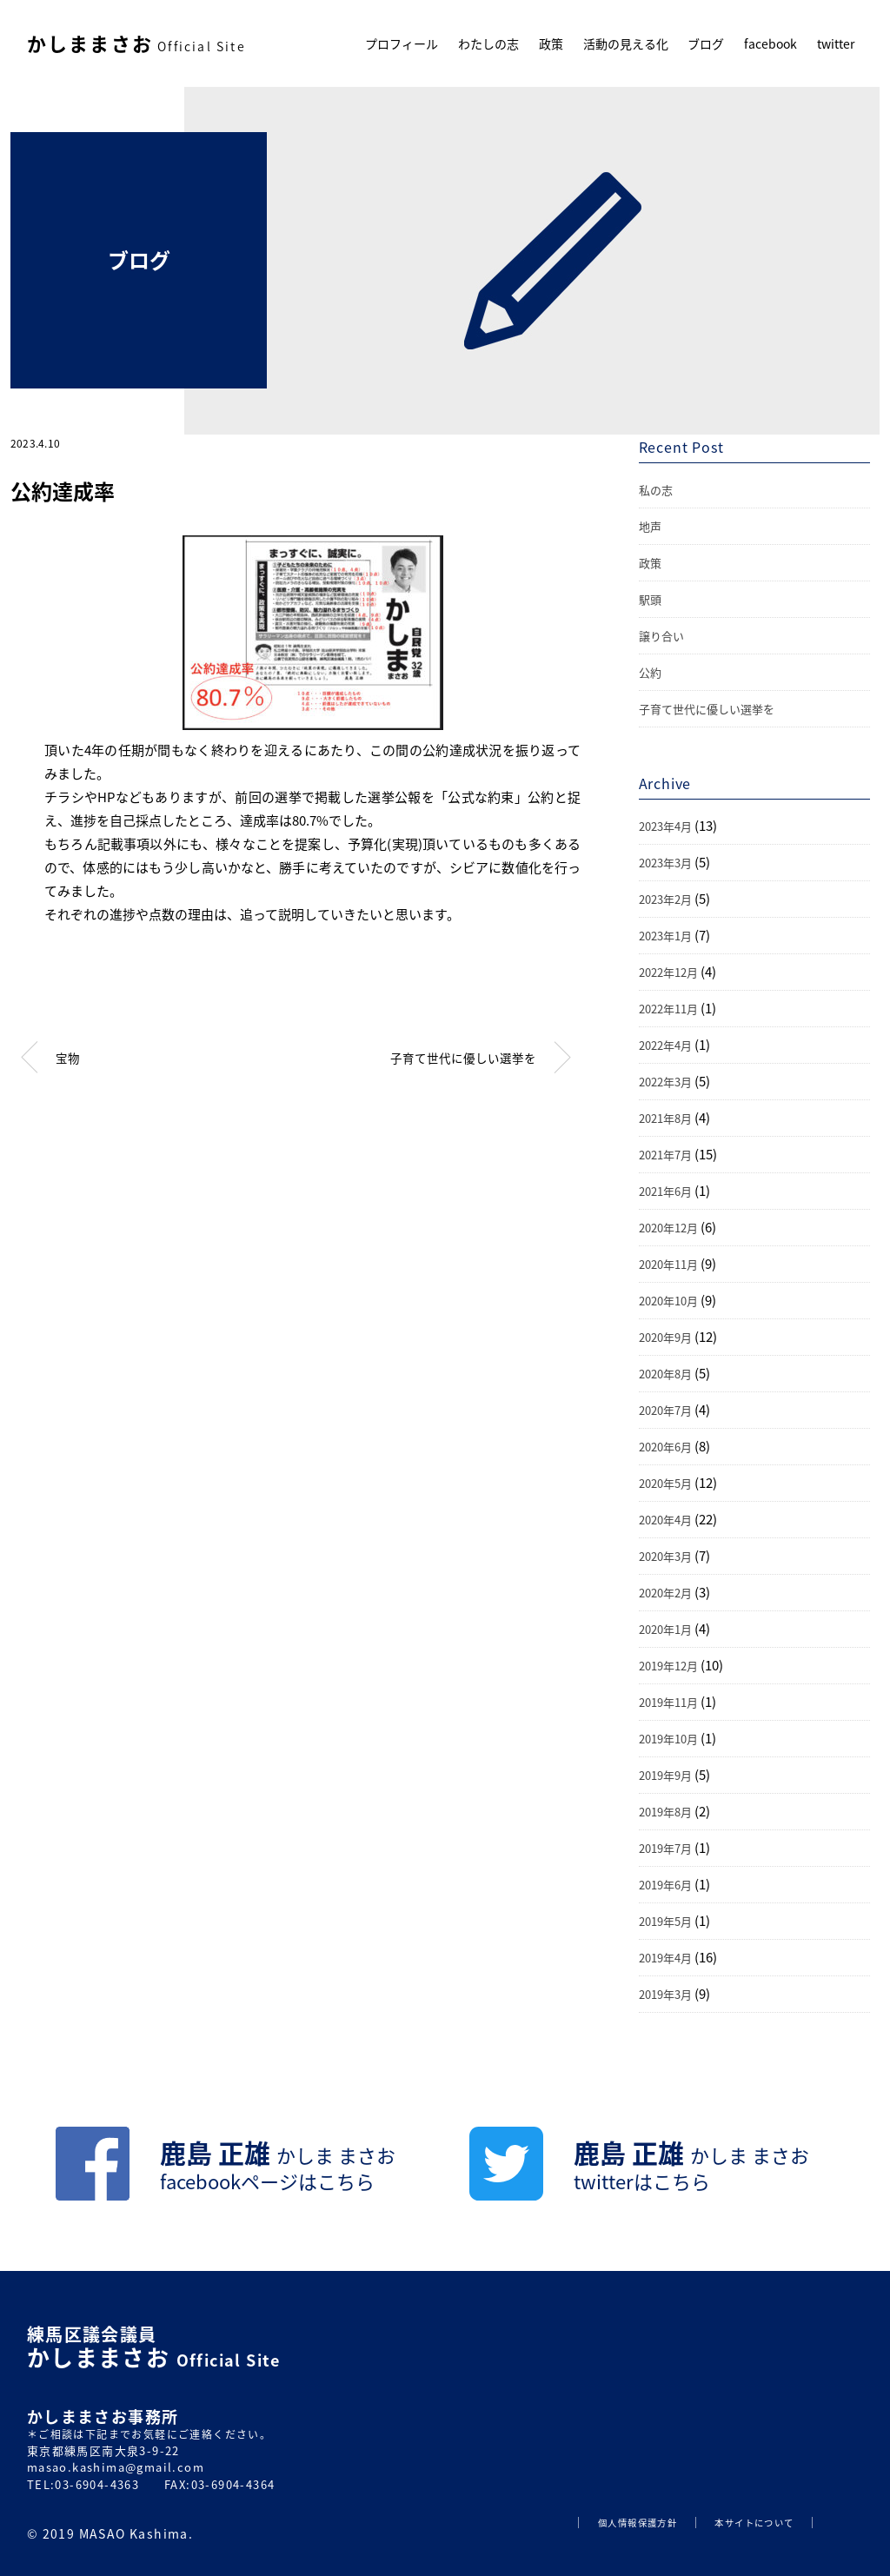  What do you see at coordinates (665, 1446) in the screenshot?
I see `2020年6月` at bounding box center [665, 1446].